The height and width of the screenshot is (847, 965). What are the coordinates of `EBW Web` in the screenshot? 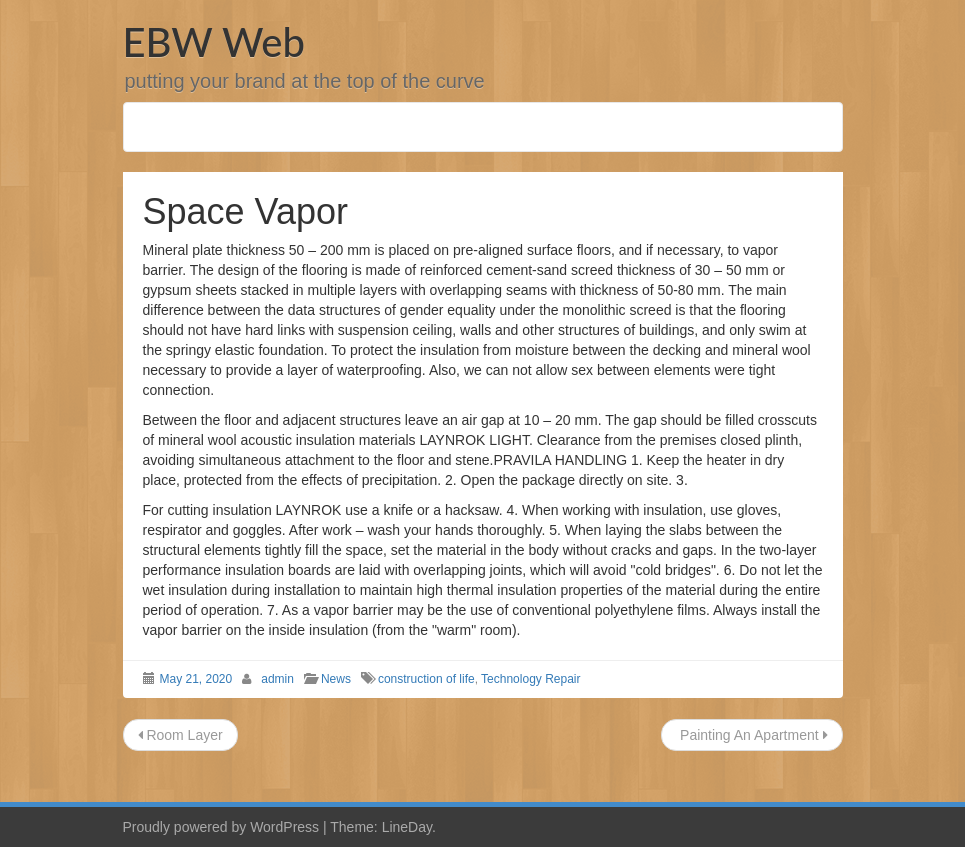 It's located at (214, 42).